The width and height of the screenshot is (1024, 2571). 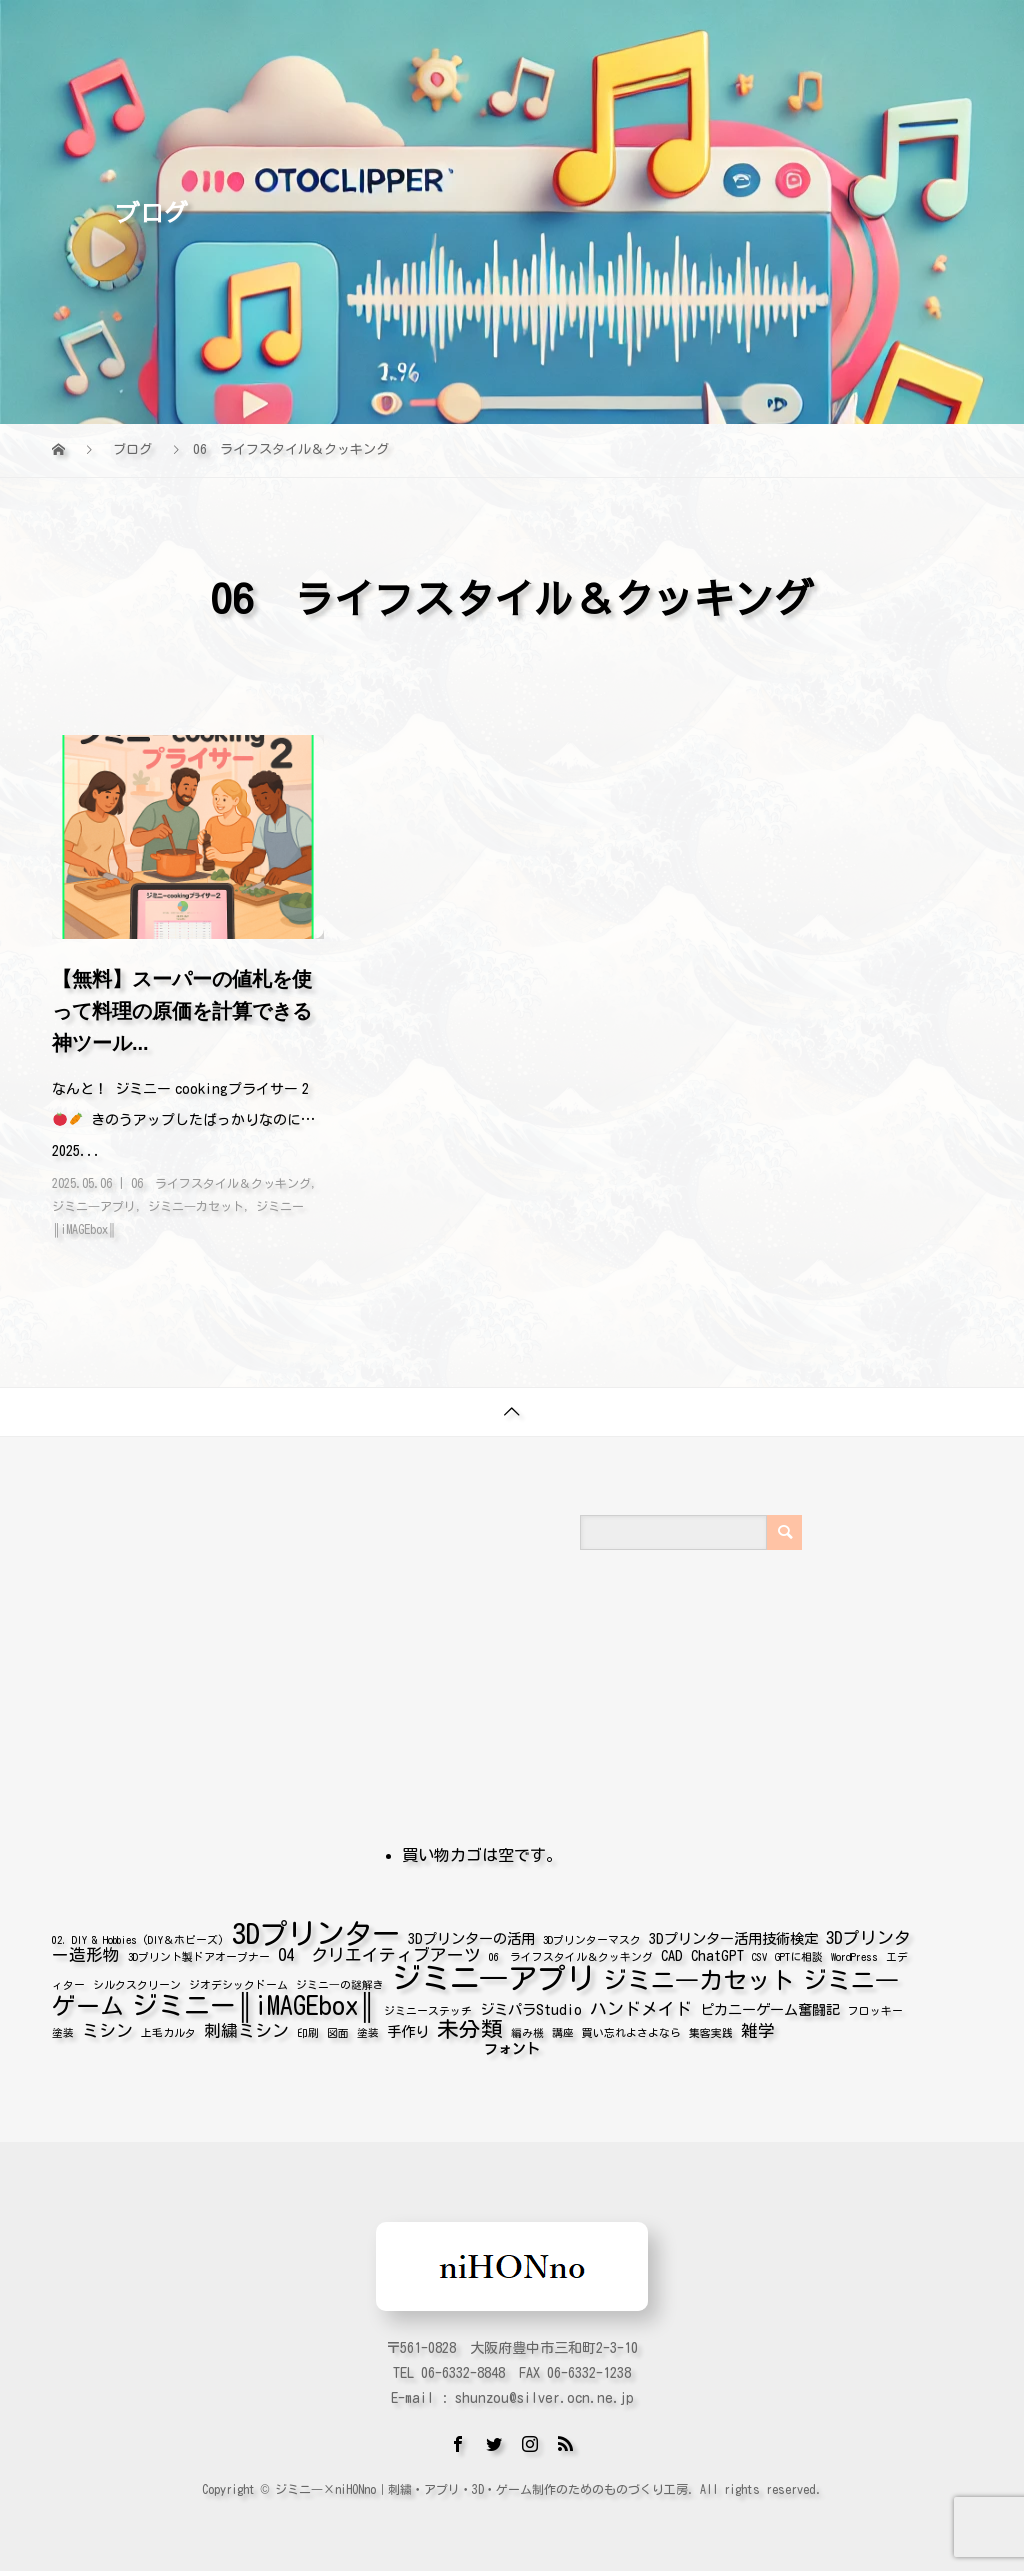 What do you see at coordinates (182, 1011) in the screenshot?
I see `【無料】スーパーの値札を使って料理の原価を計算できる神ツール...` at bounding box center [182, 1011].